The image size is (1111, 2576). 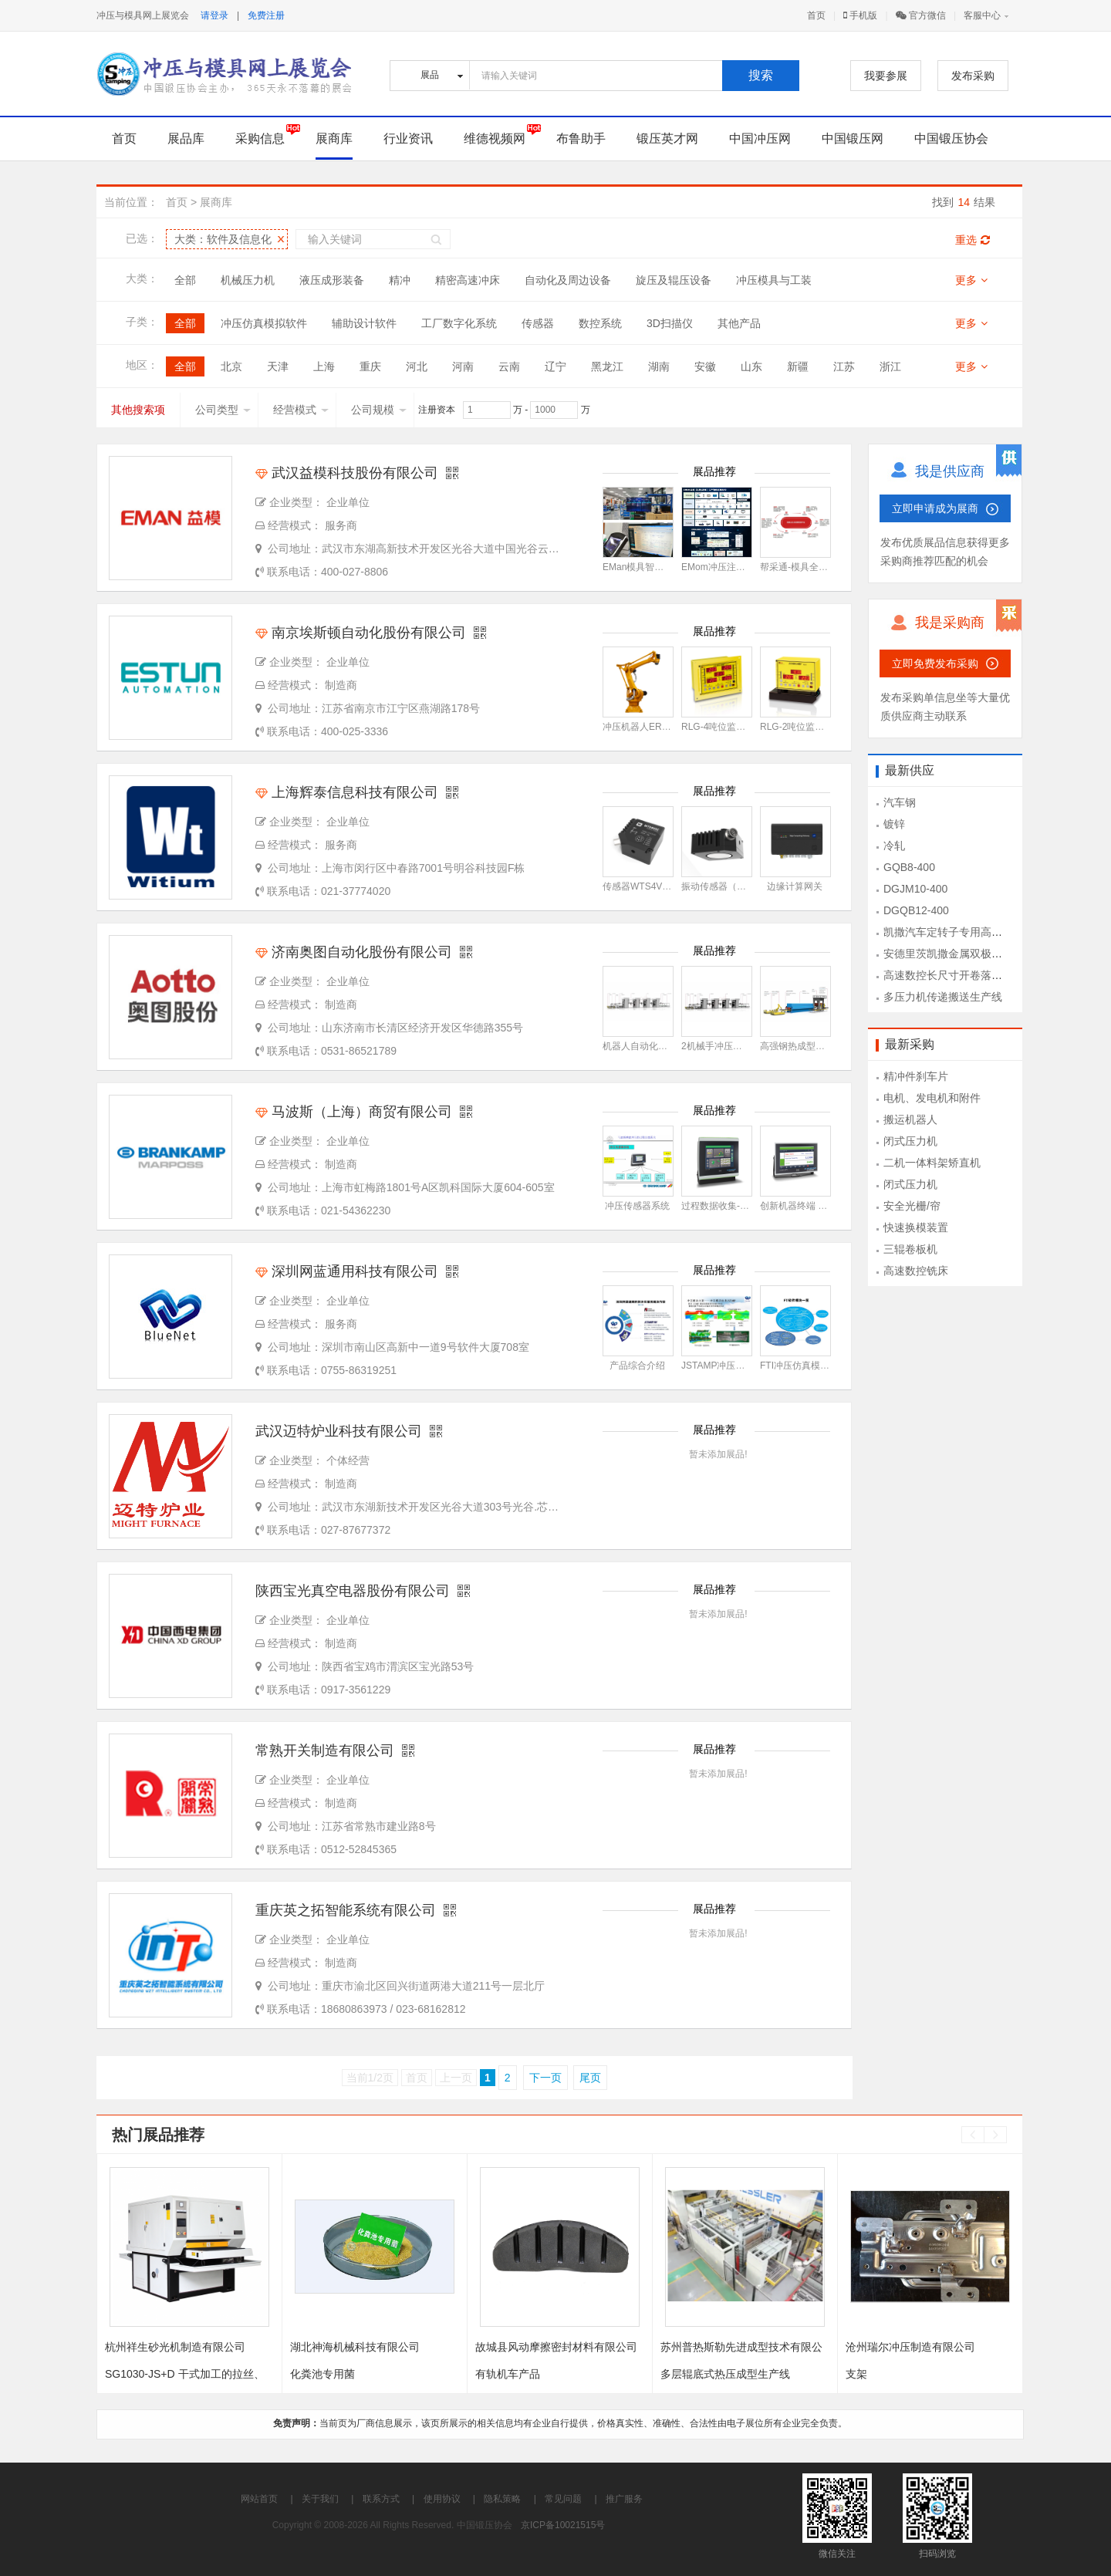 I want to click on 黑龙江, so click(x=607, y=366).